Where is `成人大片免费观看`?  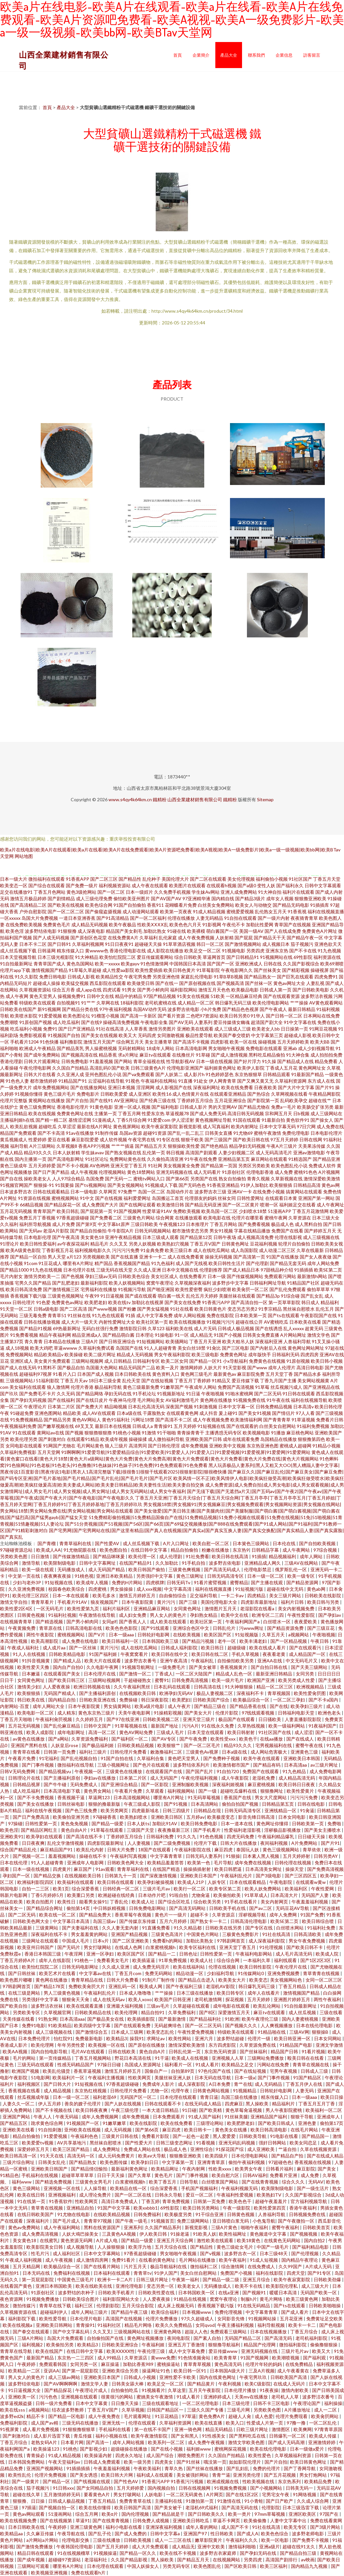
成人大片免费观看 is located at coordinates (150, 2546).